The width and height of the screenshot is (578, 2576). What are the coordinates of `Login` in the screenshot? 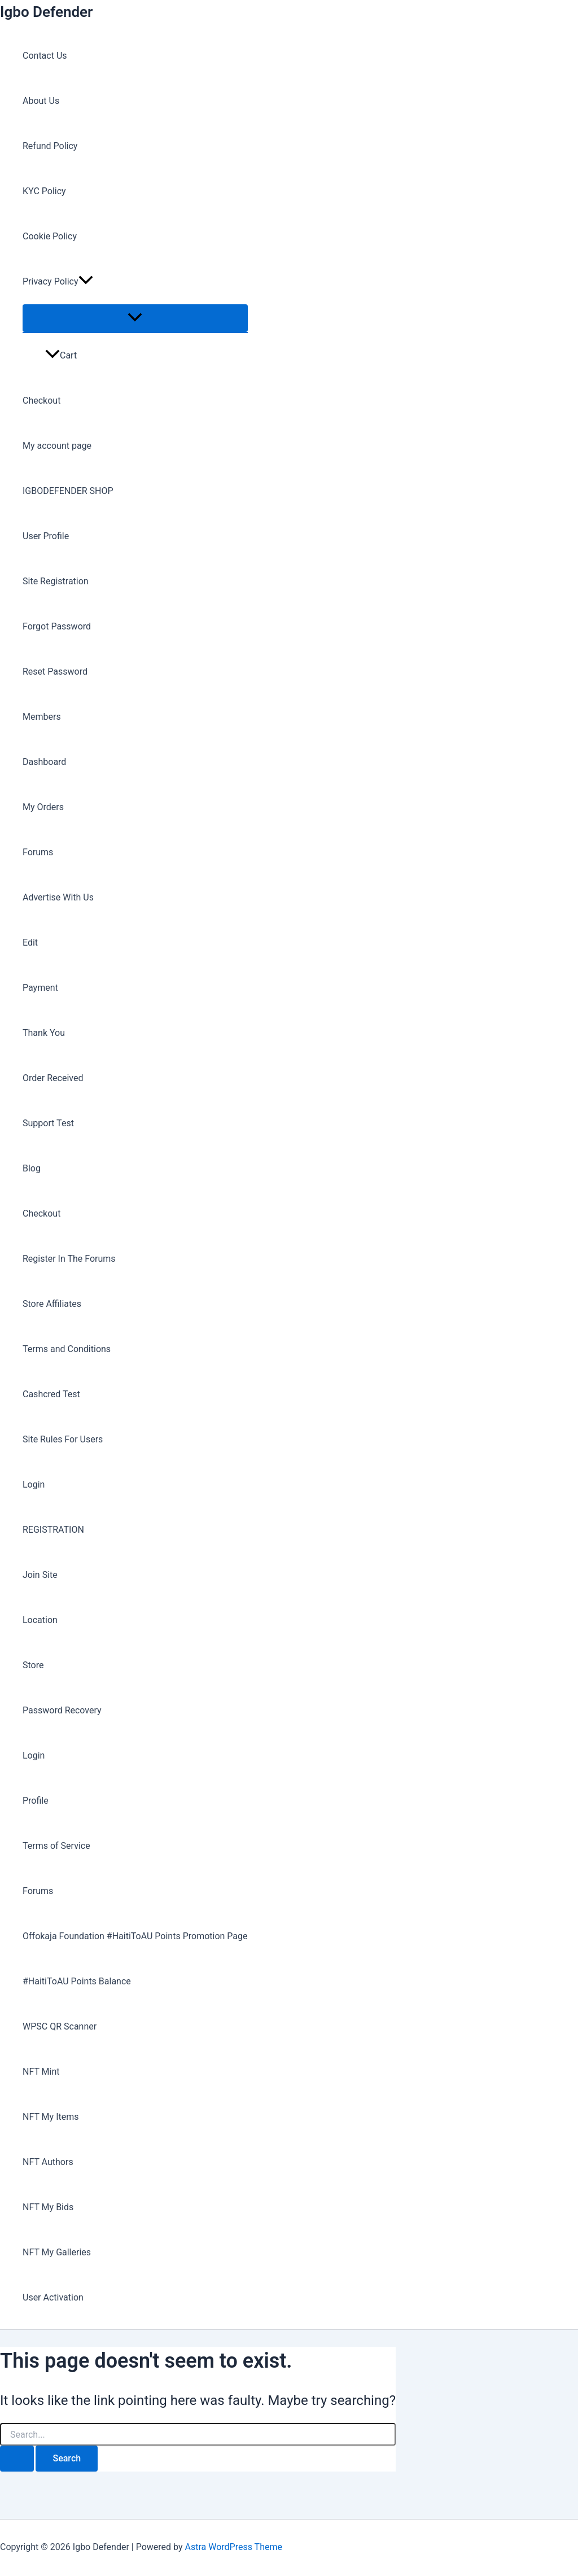 It's located at (34, 1484).